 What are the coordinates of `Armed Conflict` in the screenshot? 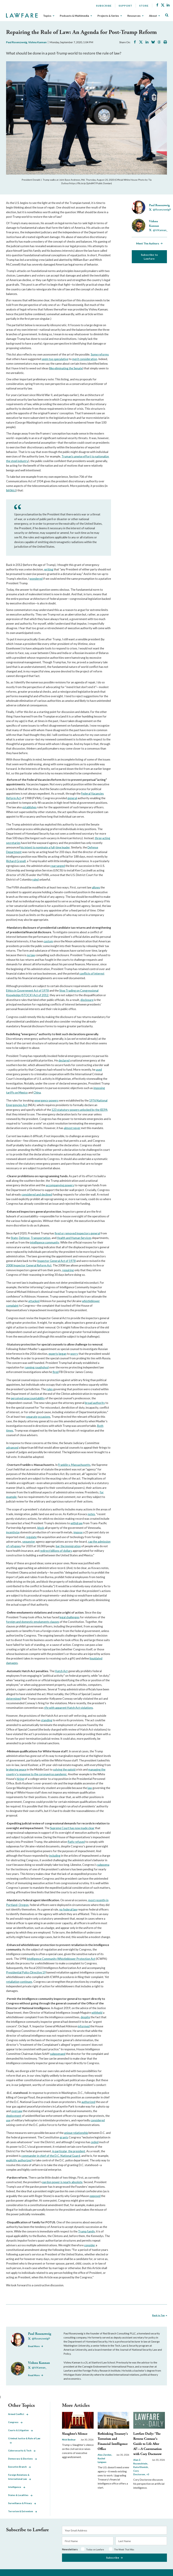 It's located at (18, 2414).